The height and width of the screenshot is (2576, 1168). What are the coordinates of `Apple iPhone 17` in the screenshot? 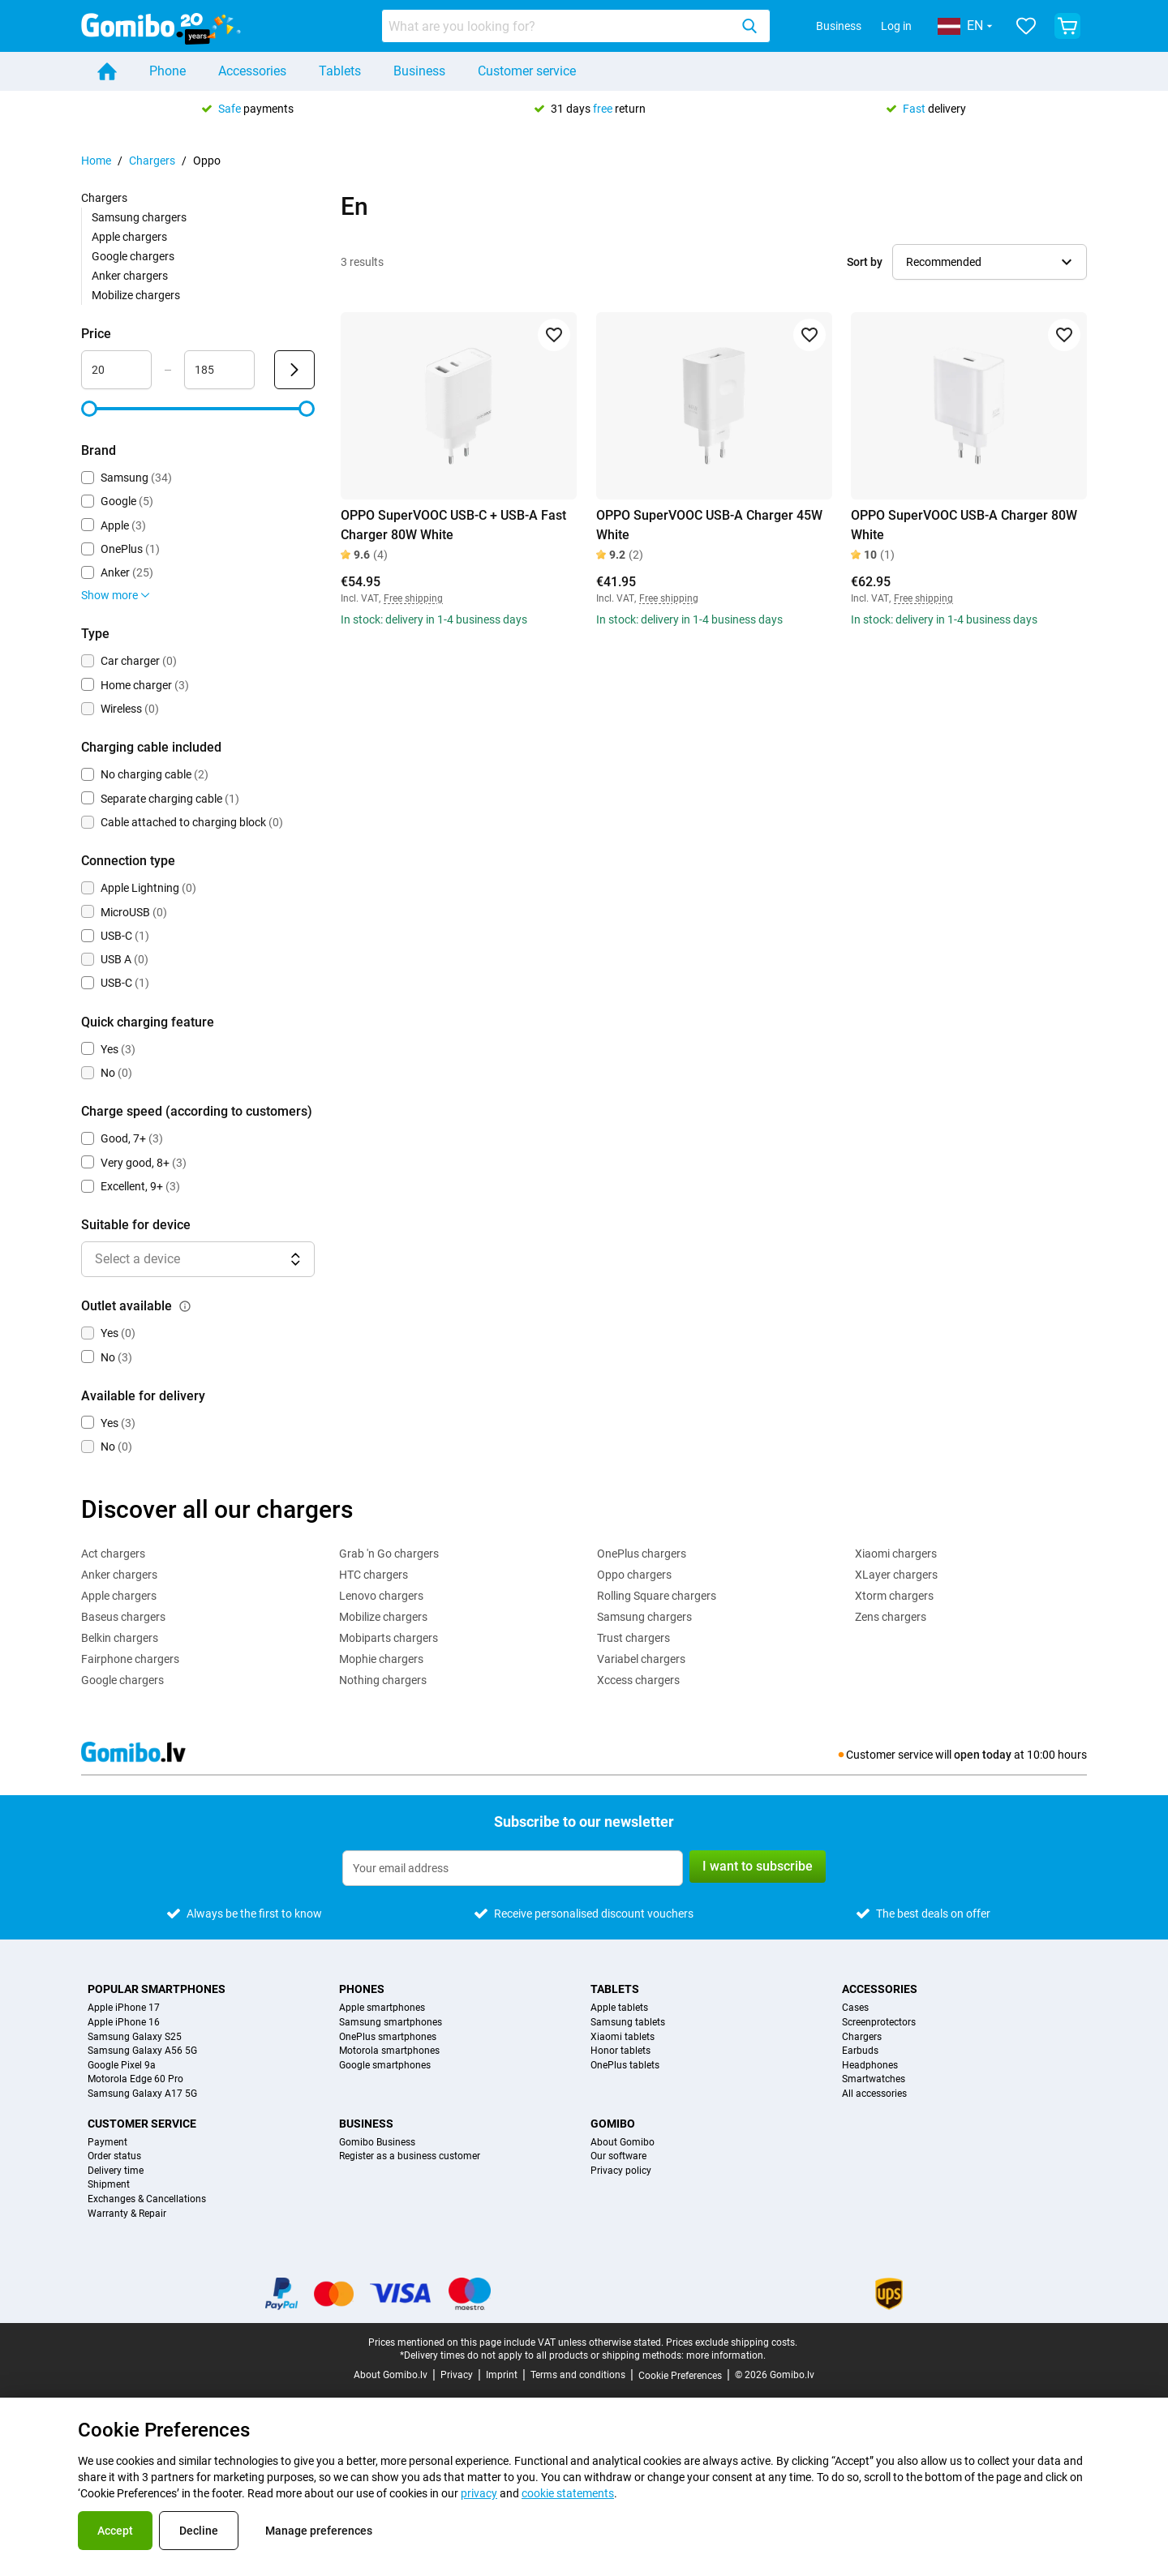 It's located at (124, 2008).